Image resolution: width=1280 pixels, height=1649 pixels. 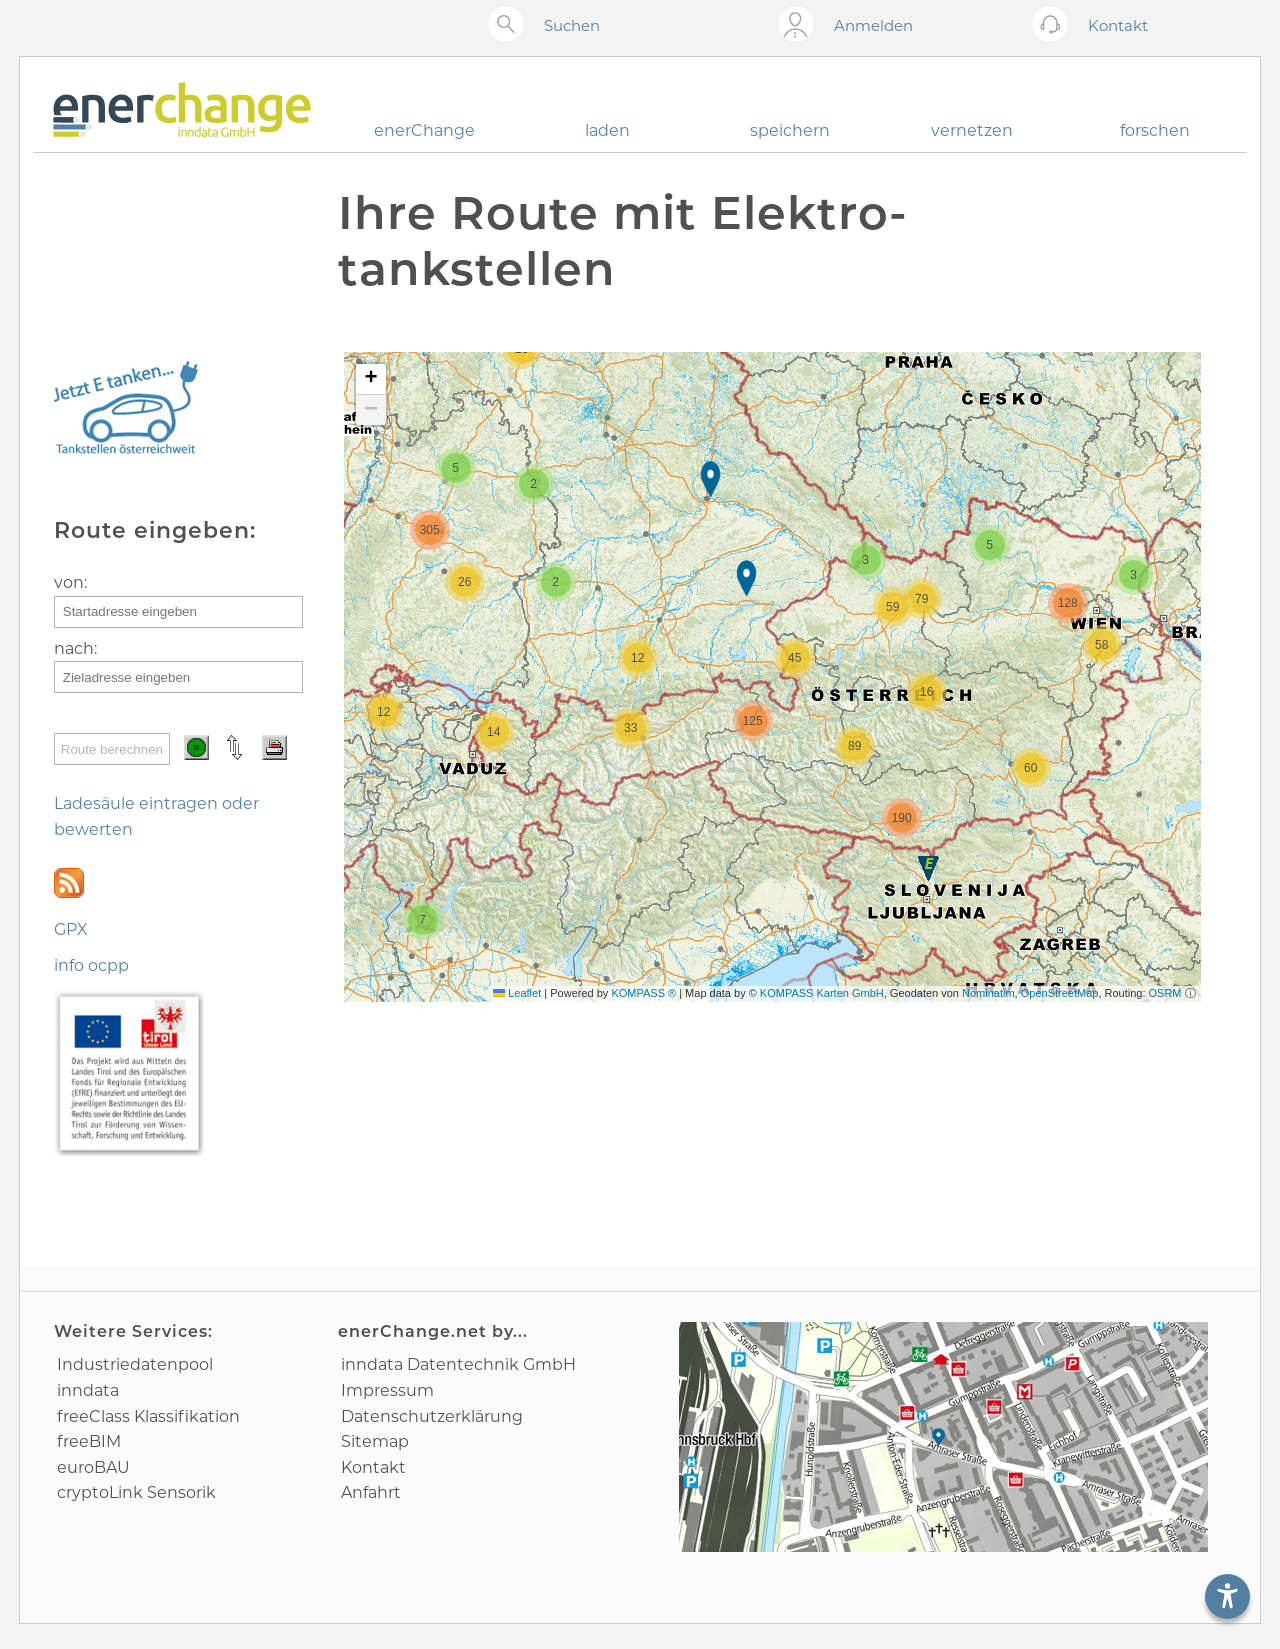 I want to click on Leaflet, so click(x=517, y=993).